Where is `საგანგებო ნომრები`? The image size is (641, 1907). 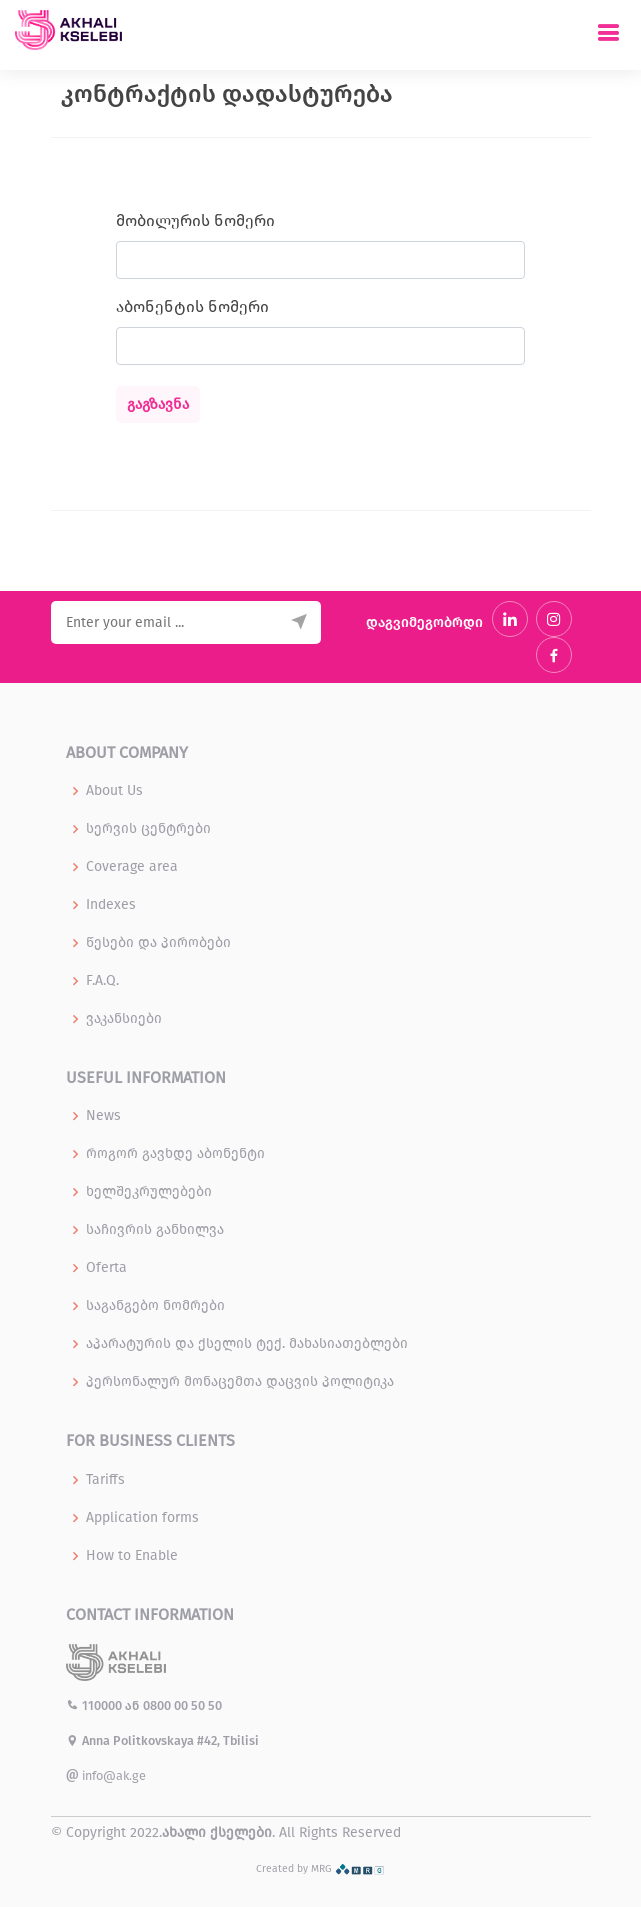 საგანგებო ნომრები is located at coordinates (155, 1306).